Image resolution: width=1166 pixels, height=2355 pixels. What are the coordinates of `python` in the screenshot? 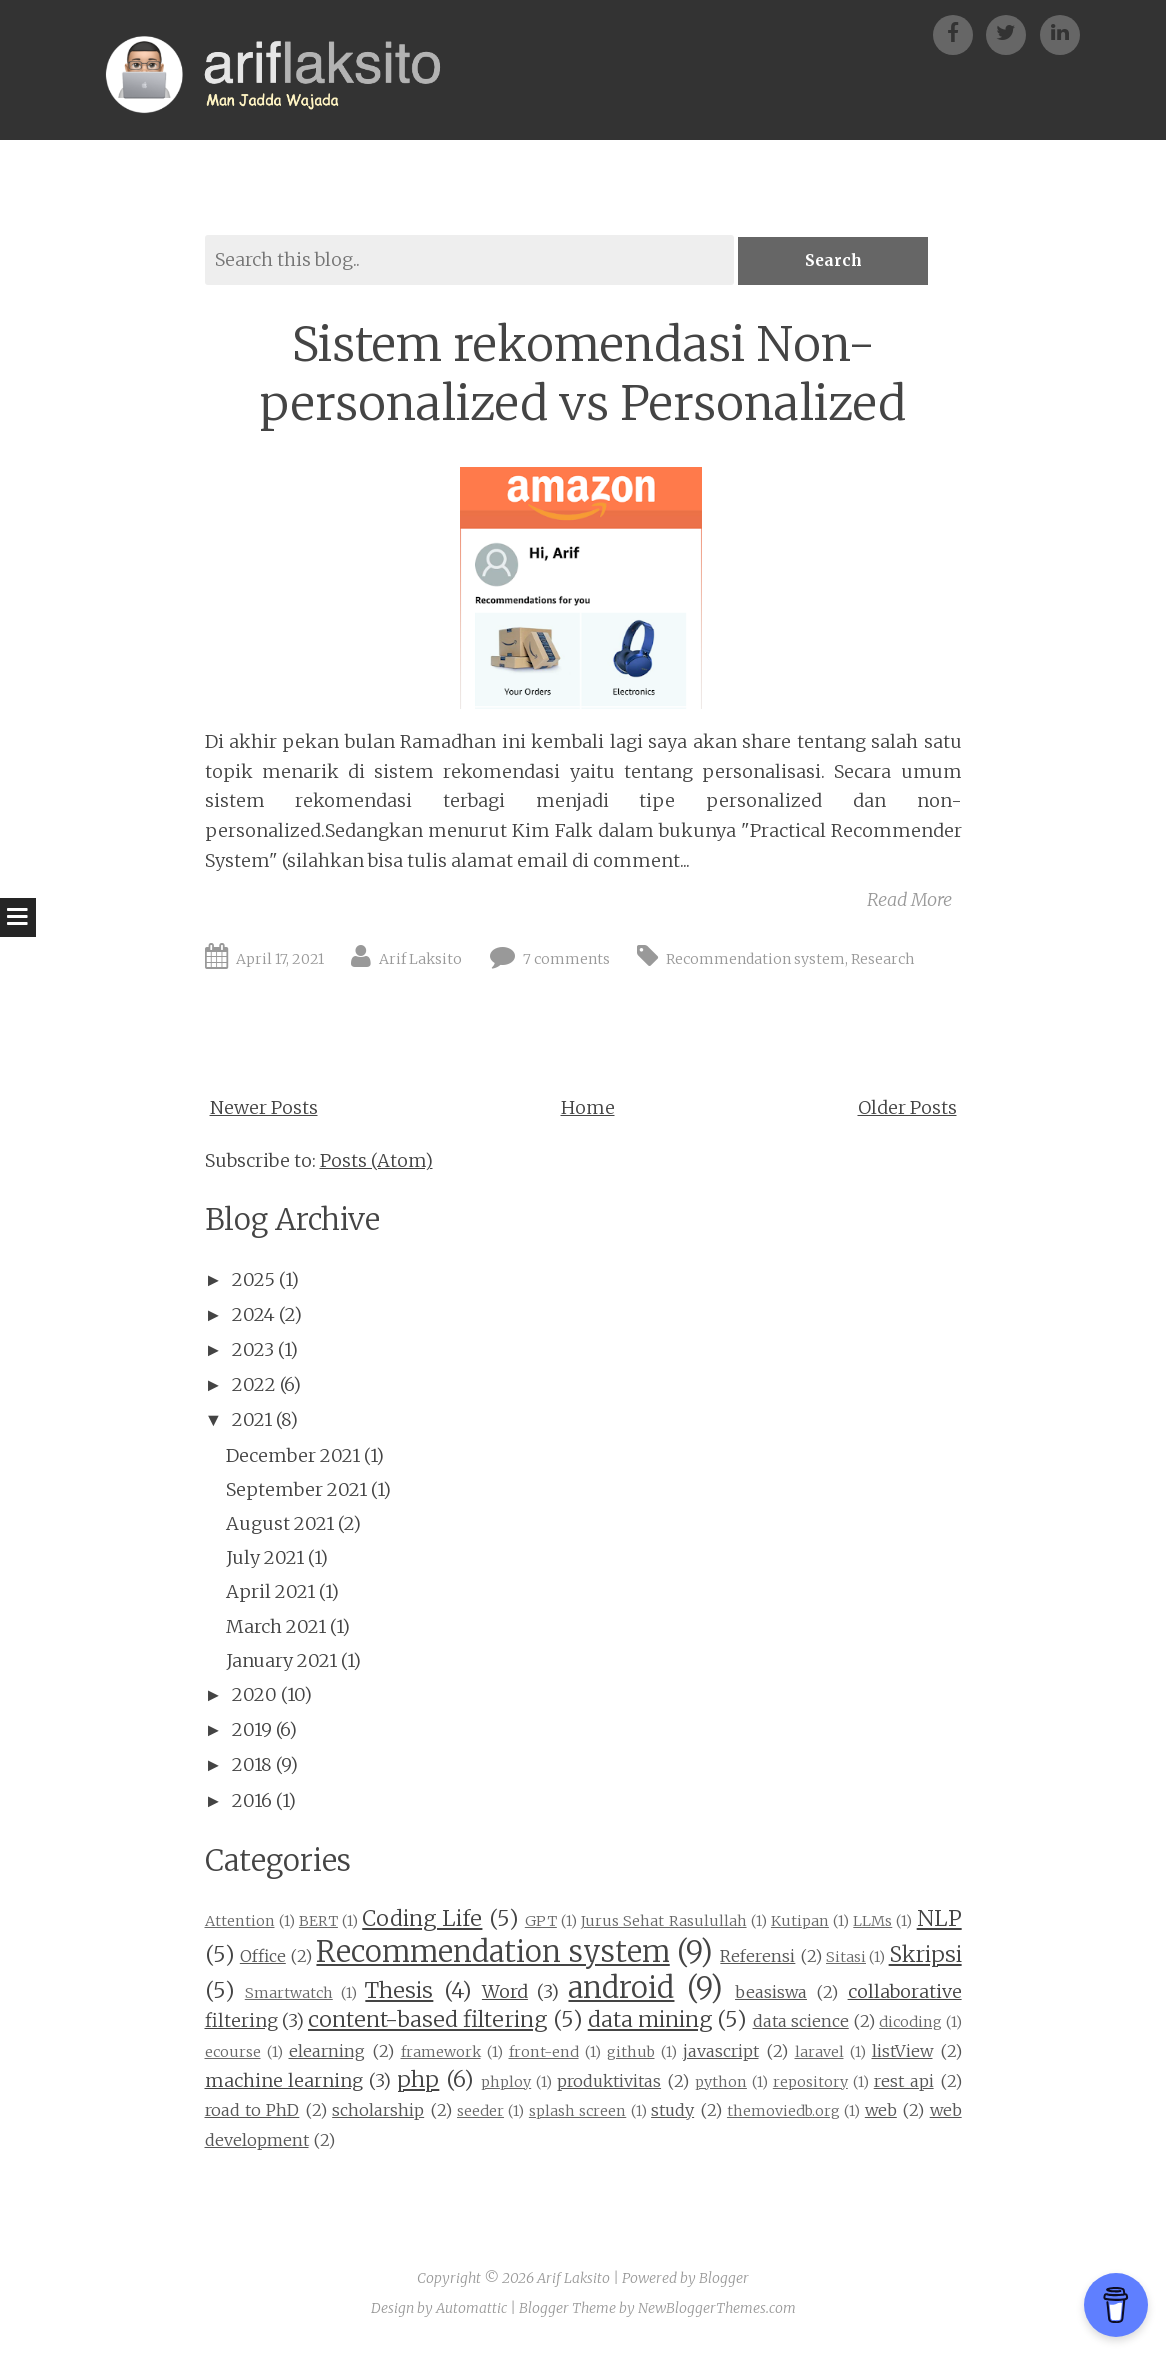 It's located at (721, 2084).